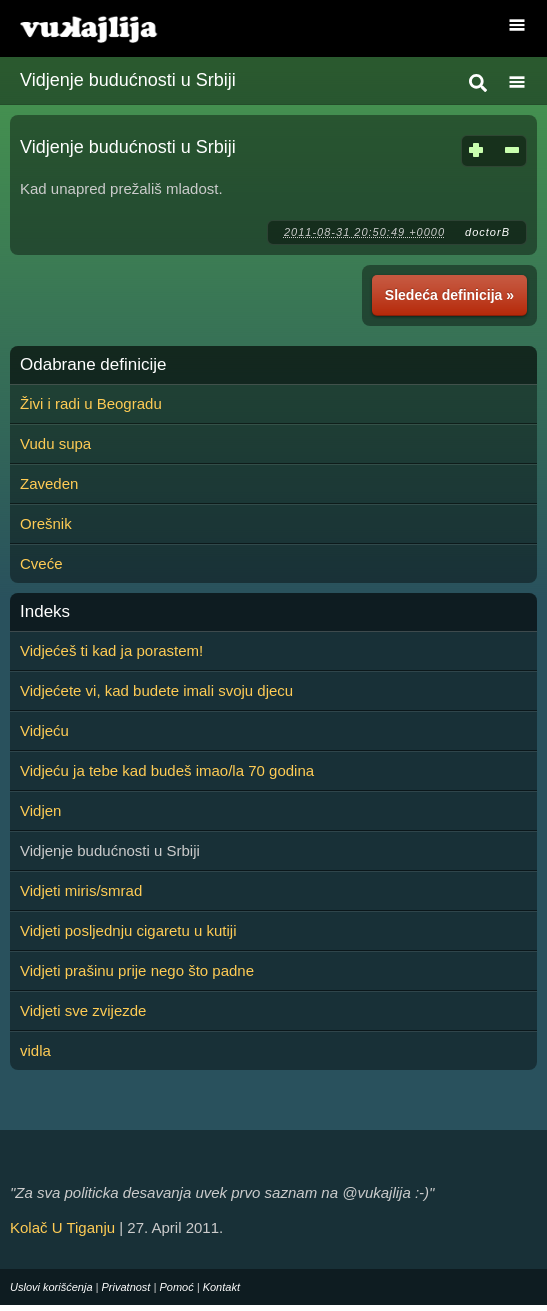  I want to click on Vidjeti sve zvijezde, so click(83, 1010).